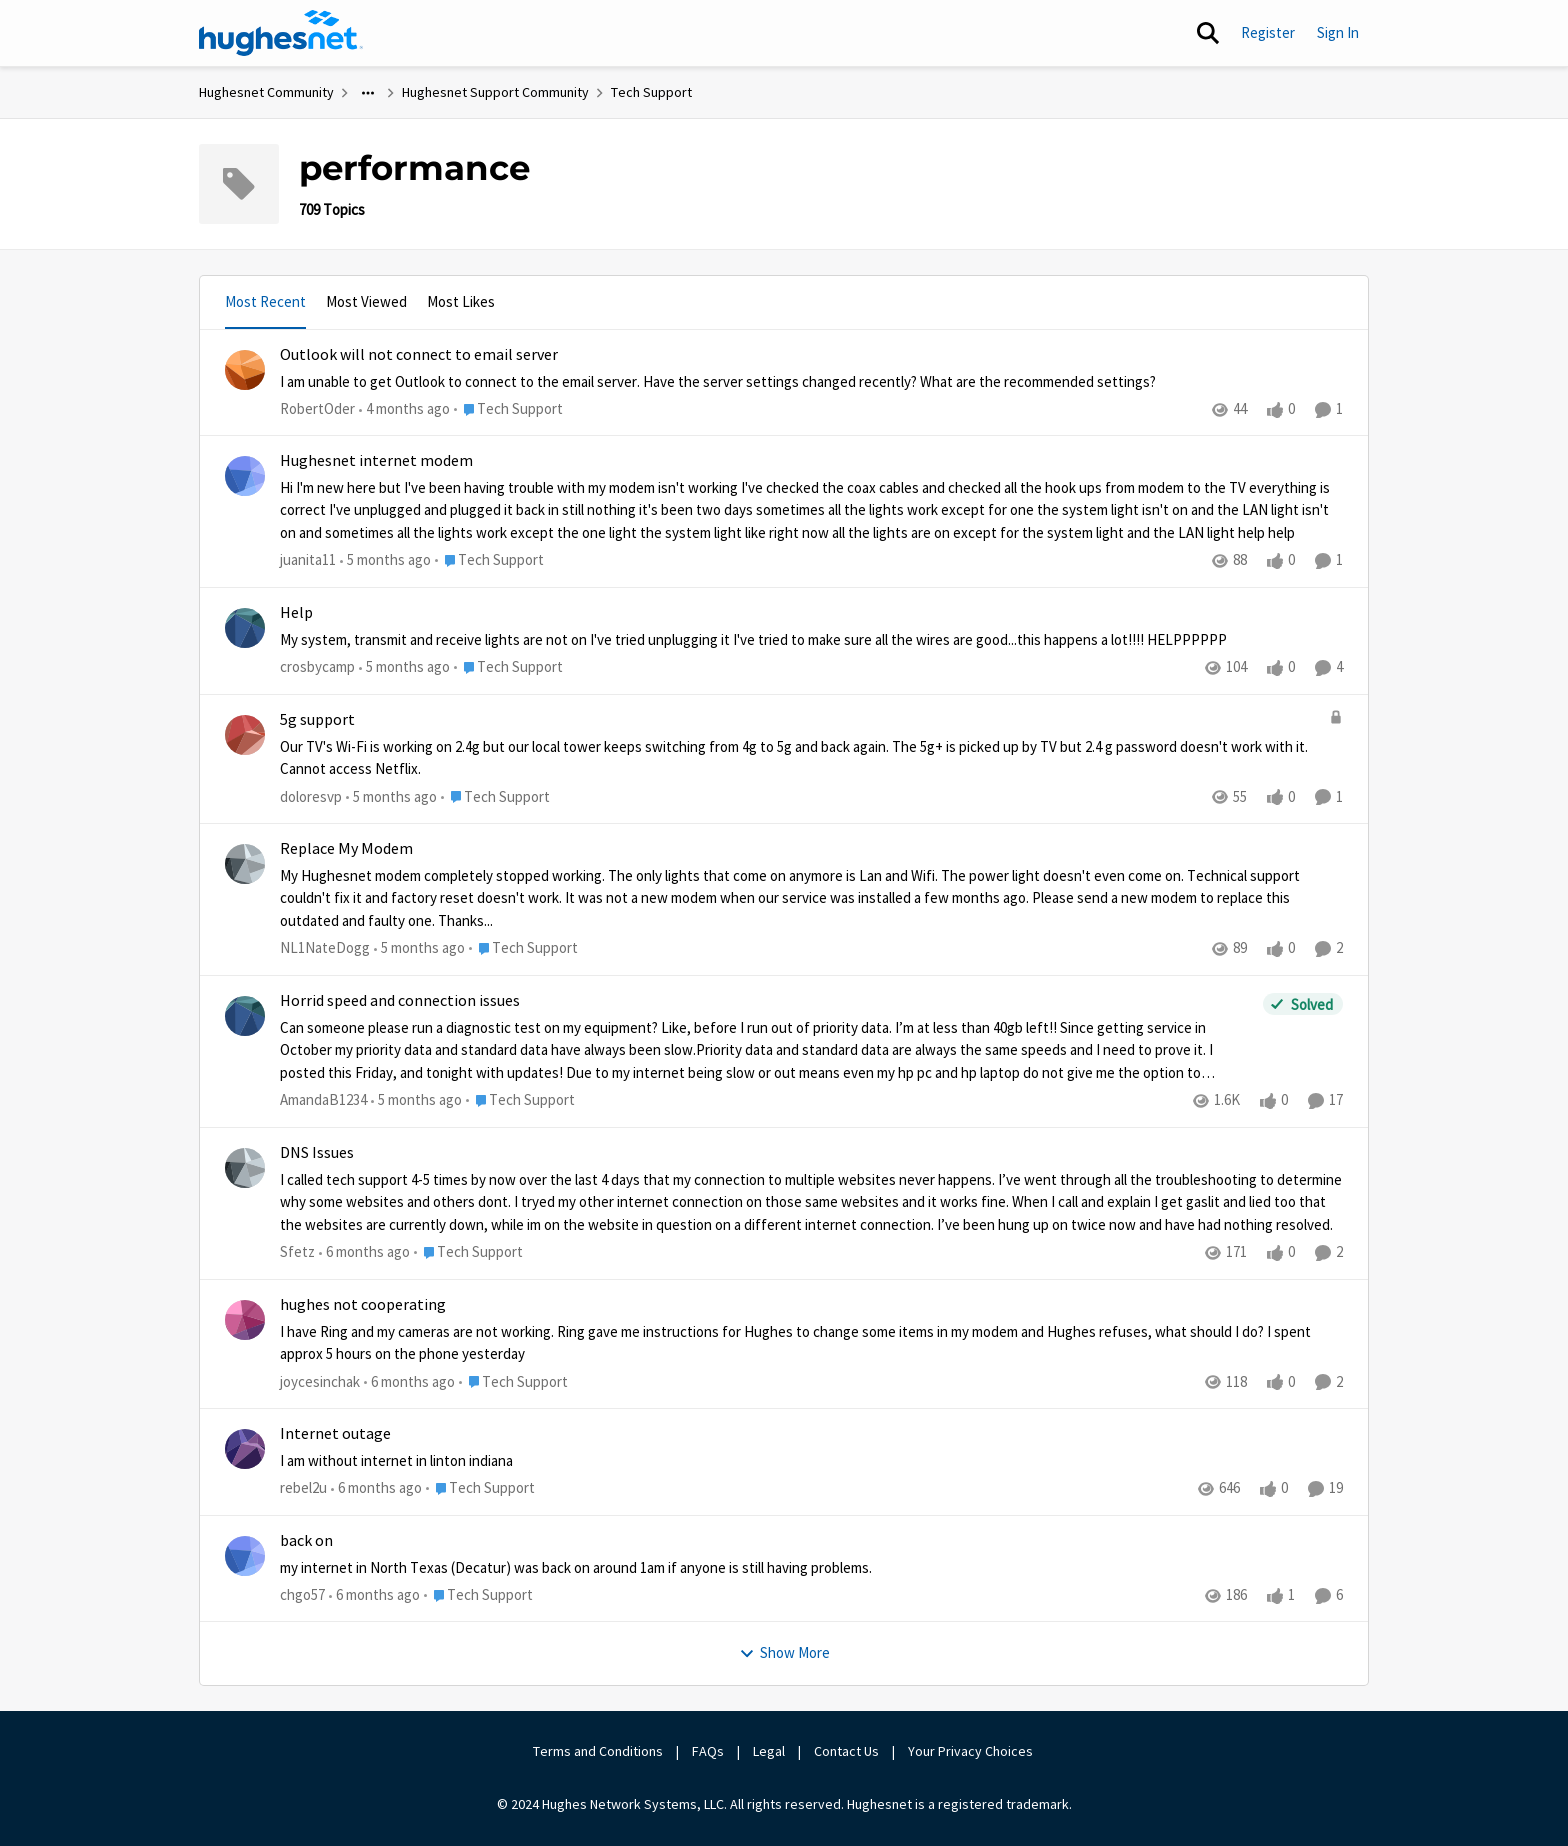 This screenshot has width=1568, height=1846. What do you see at coordinates (317, 666) in the screenshot?
I see `crosbycamp [View Profile: crosbycamp,]` at bounding box center [317, 666].